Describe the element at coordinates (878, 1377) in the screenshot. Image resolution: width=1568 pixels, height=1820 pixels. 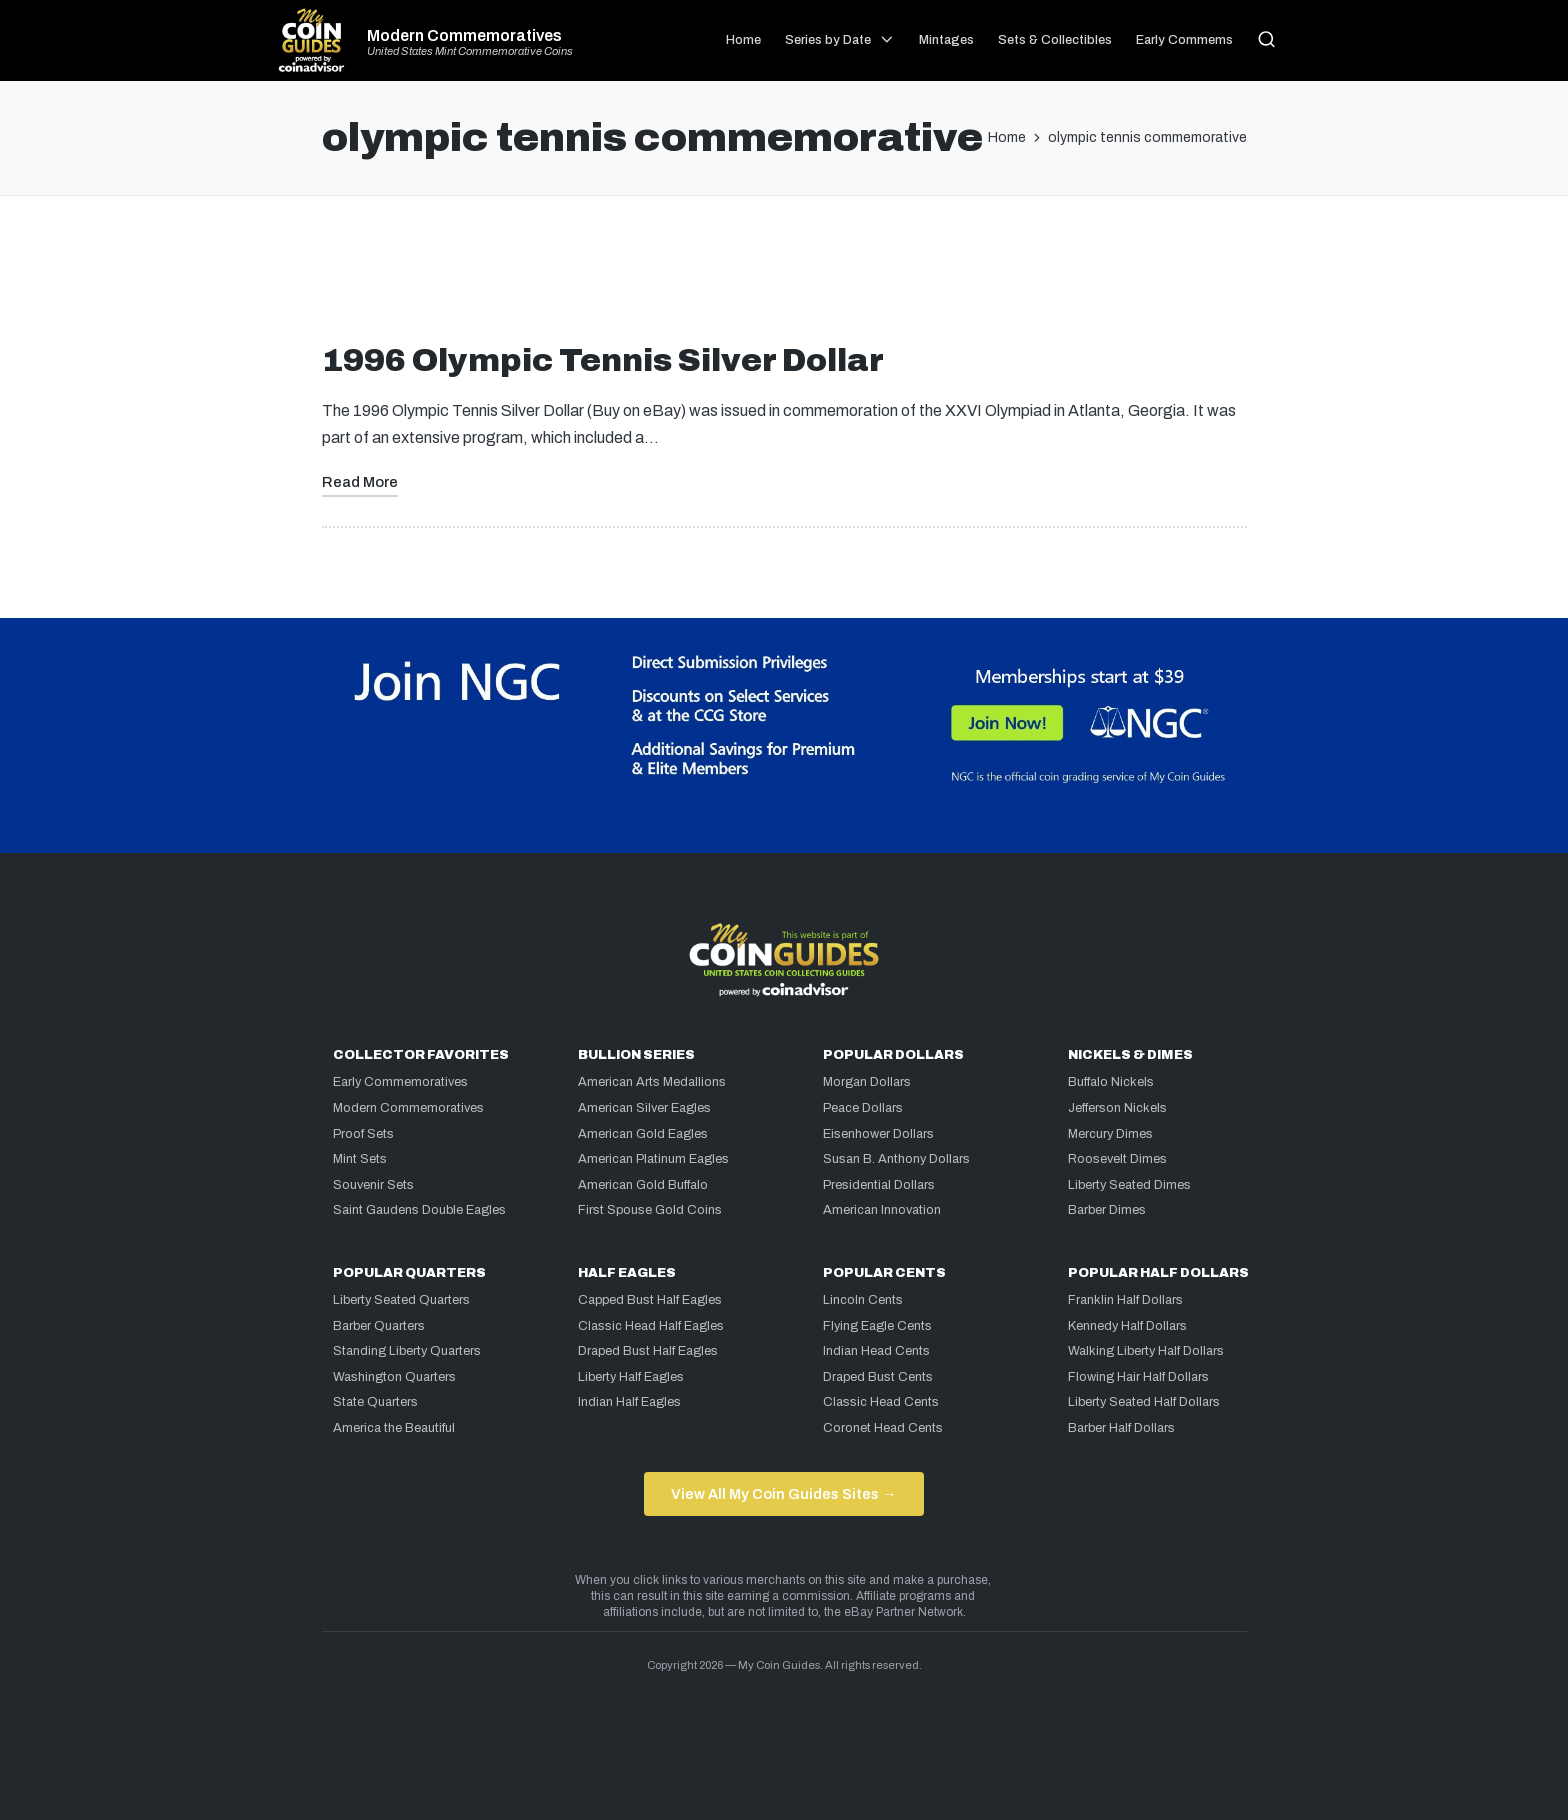
I see `Draped Bust Cents` at that location.